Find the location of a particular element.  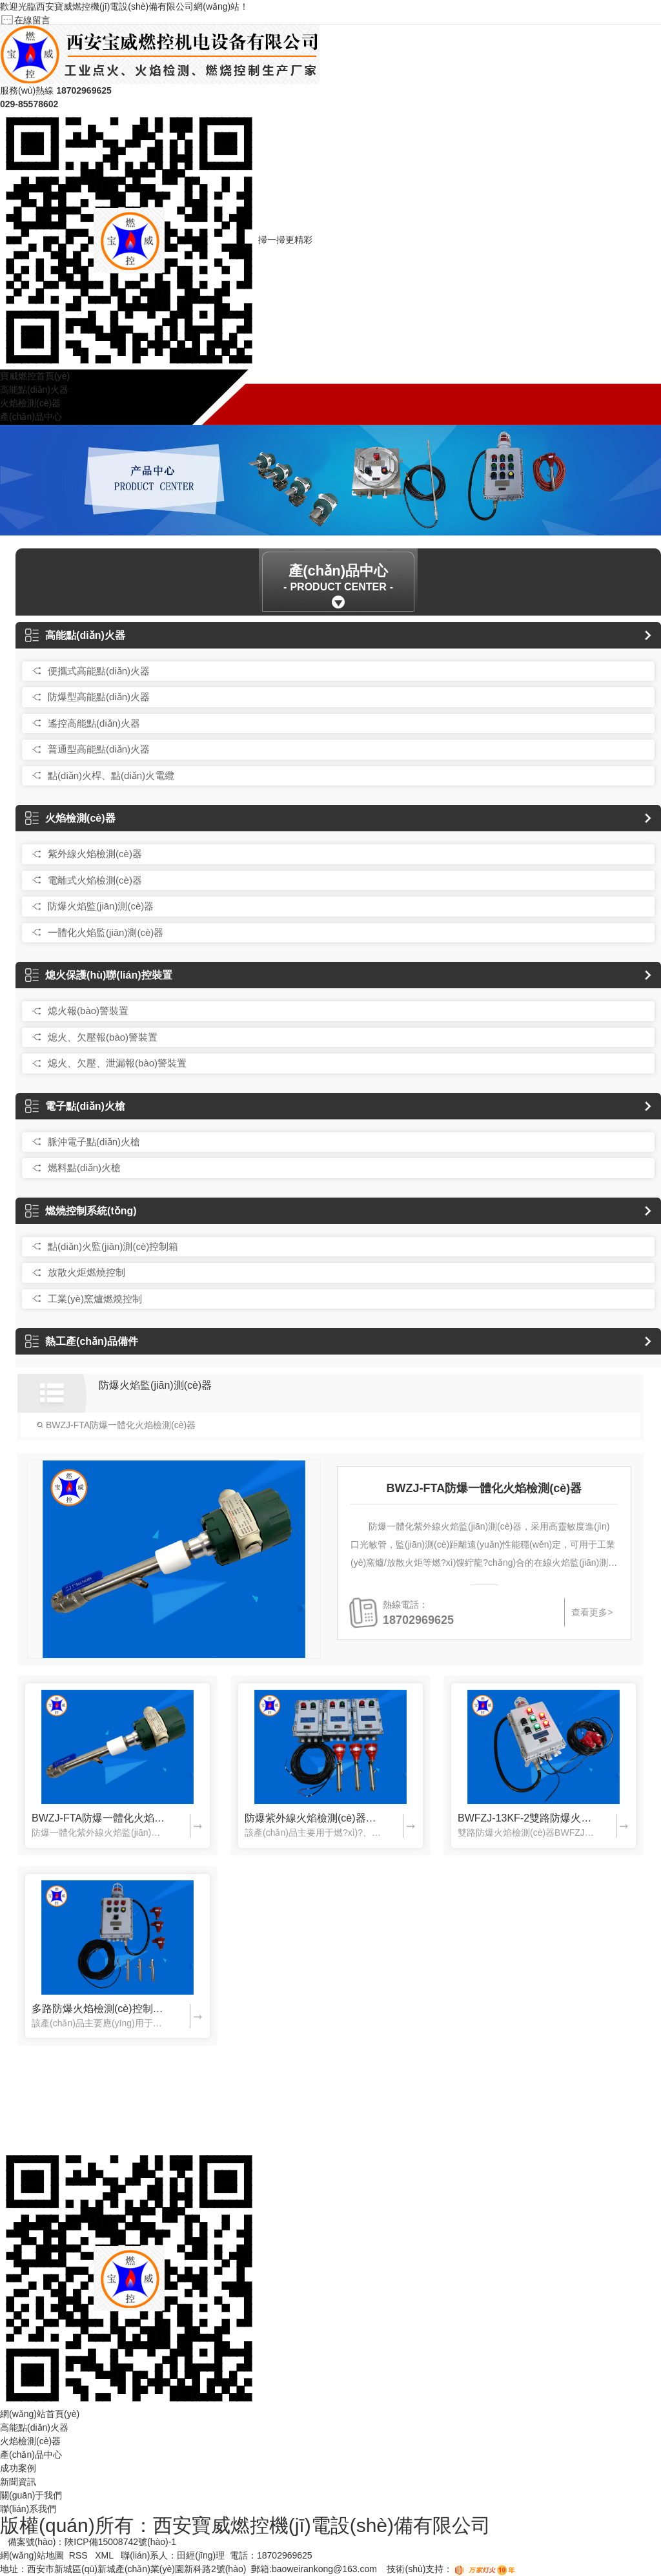

點(diǎn)火監(jiān)測(cè)控制箱 is located at coordinates (113, 1246).